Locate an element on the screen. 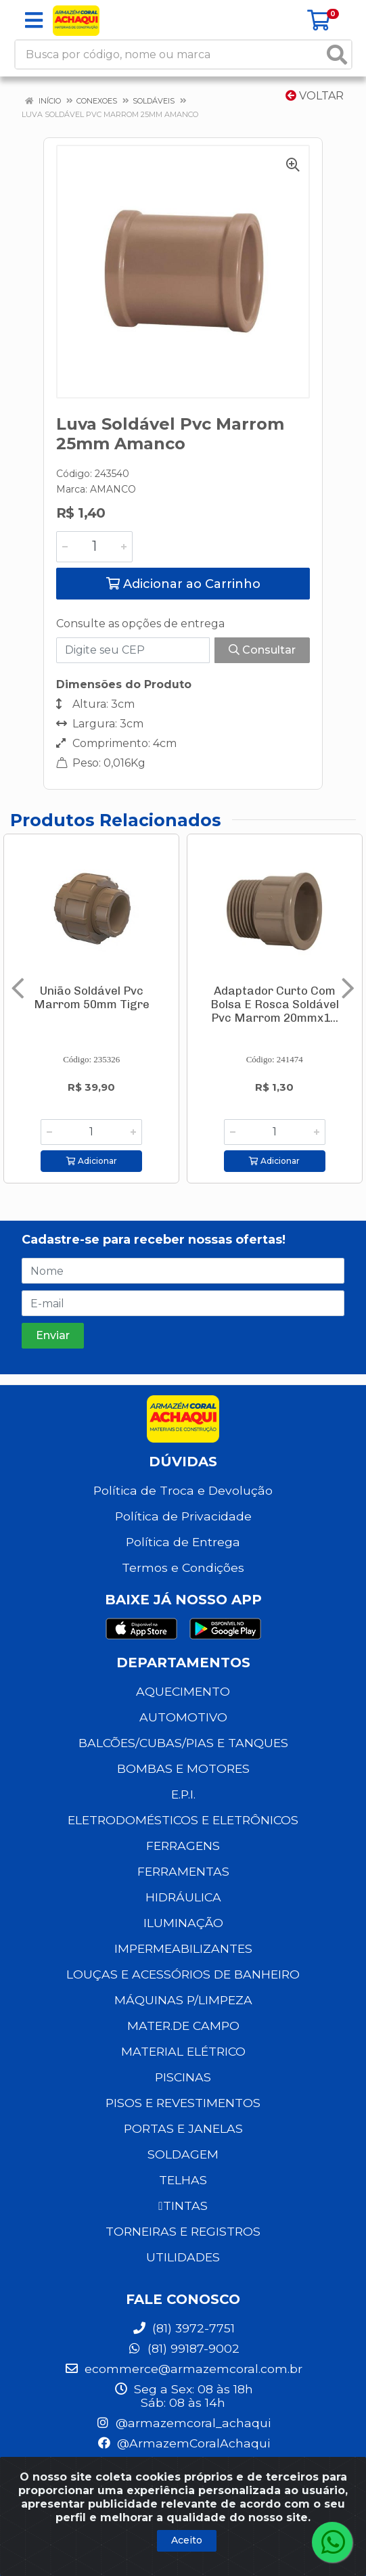 Image resolution: width=366 pixels, height=2576 pixels. MÁQUINAS P/LIMPEZA is located at coordinates (183, 2000).